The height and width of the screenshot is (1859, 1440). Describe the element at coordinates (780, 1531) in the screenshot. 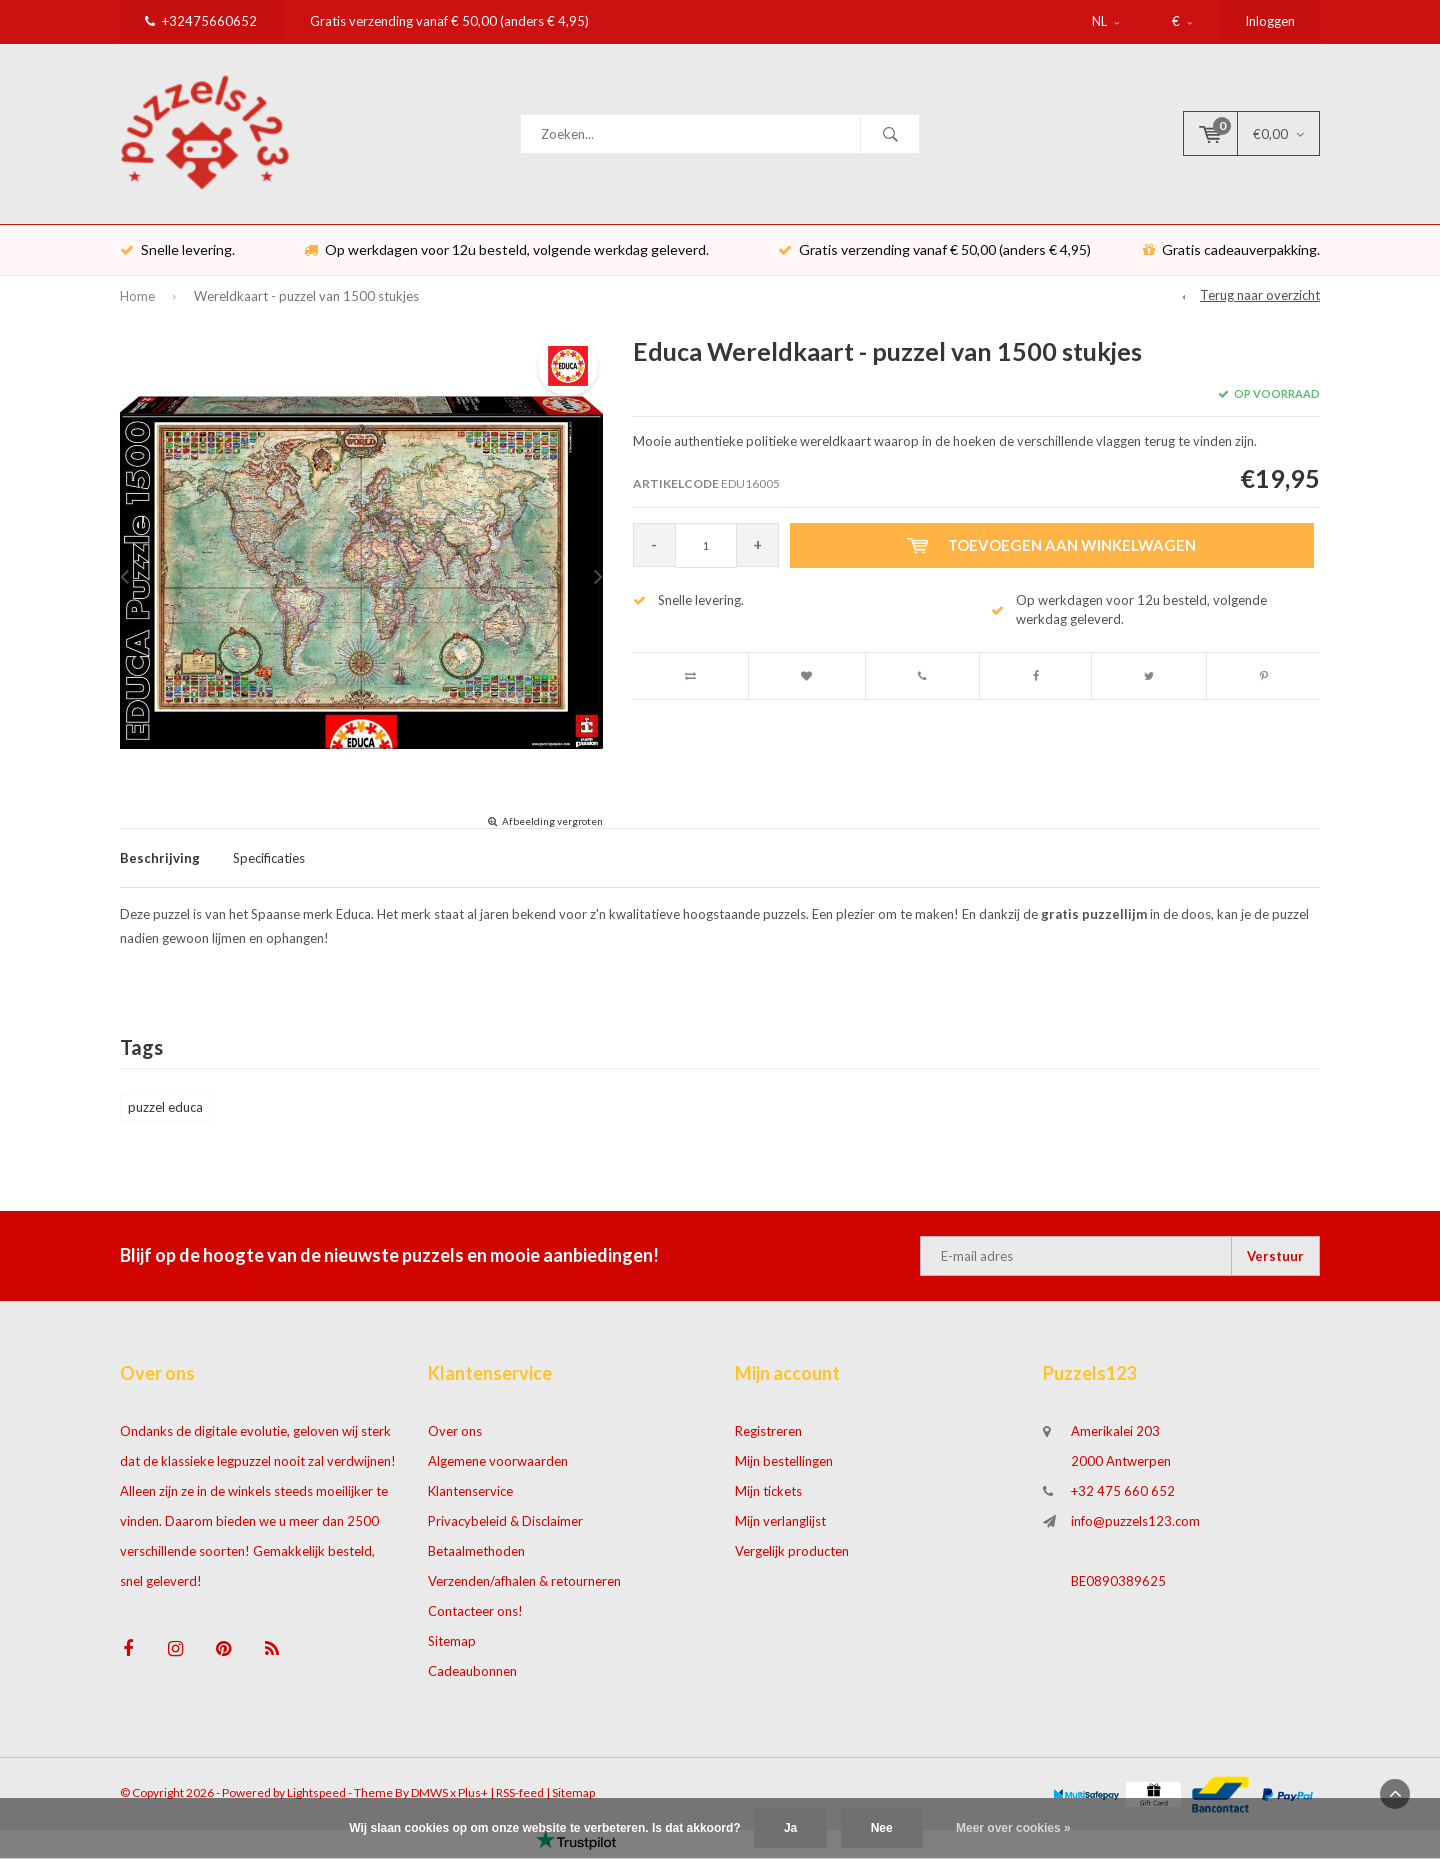

I see `Mijn verlanglijst` at that location.